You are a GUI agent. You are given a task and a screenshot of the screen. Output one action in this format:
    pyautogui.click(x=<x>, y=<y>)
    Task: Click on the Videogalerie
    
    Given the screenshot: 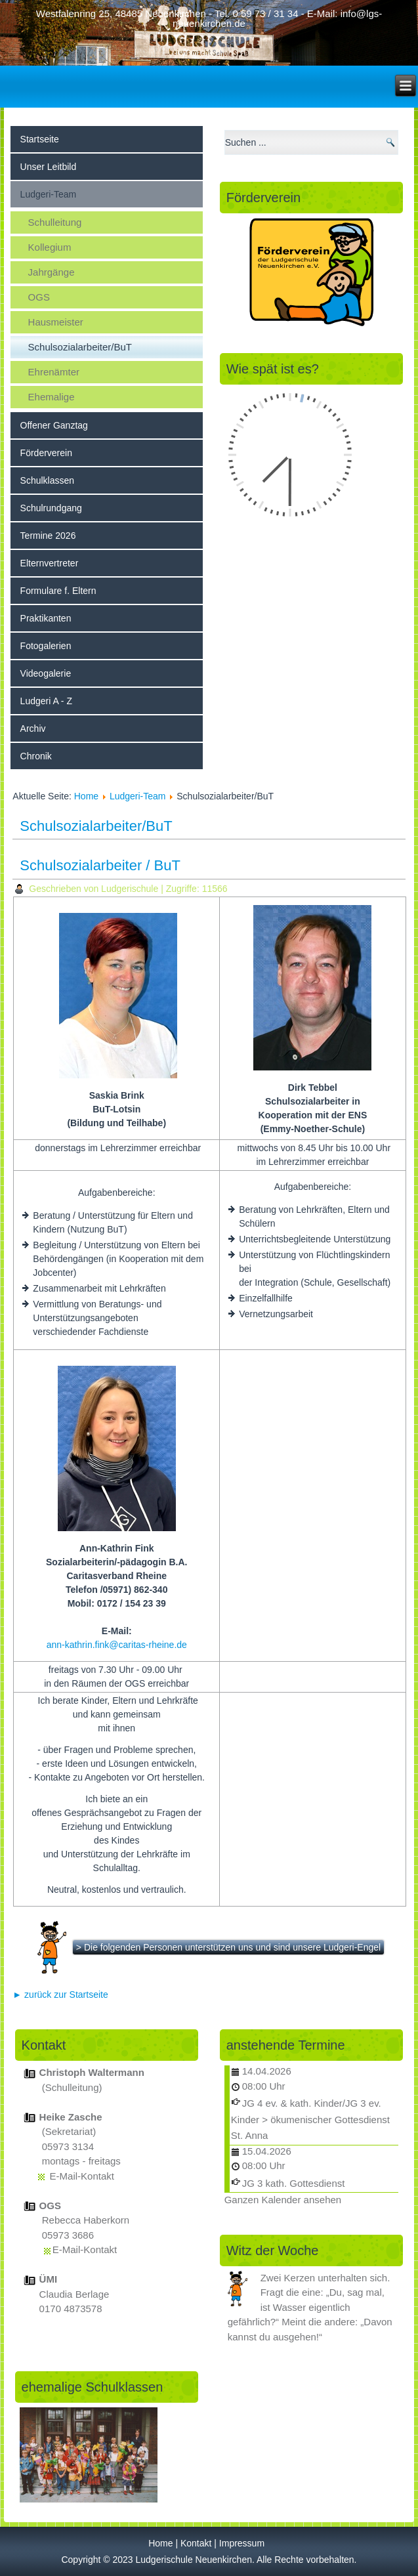 What is the action you would take?
    pyautogui.click(x=46, y=673)
    